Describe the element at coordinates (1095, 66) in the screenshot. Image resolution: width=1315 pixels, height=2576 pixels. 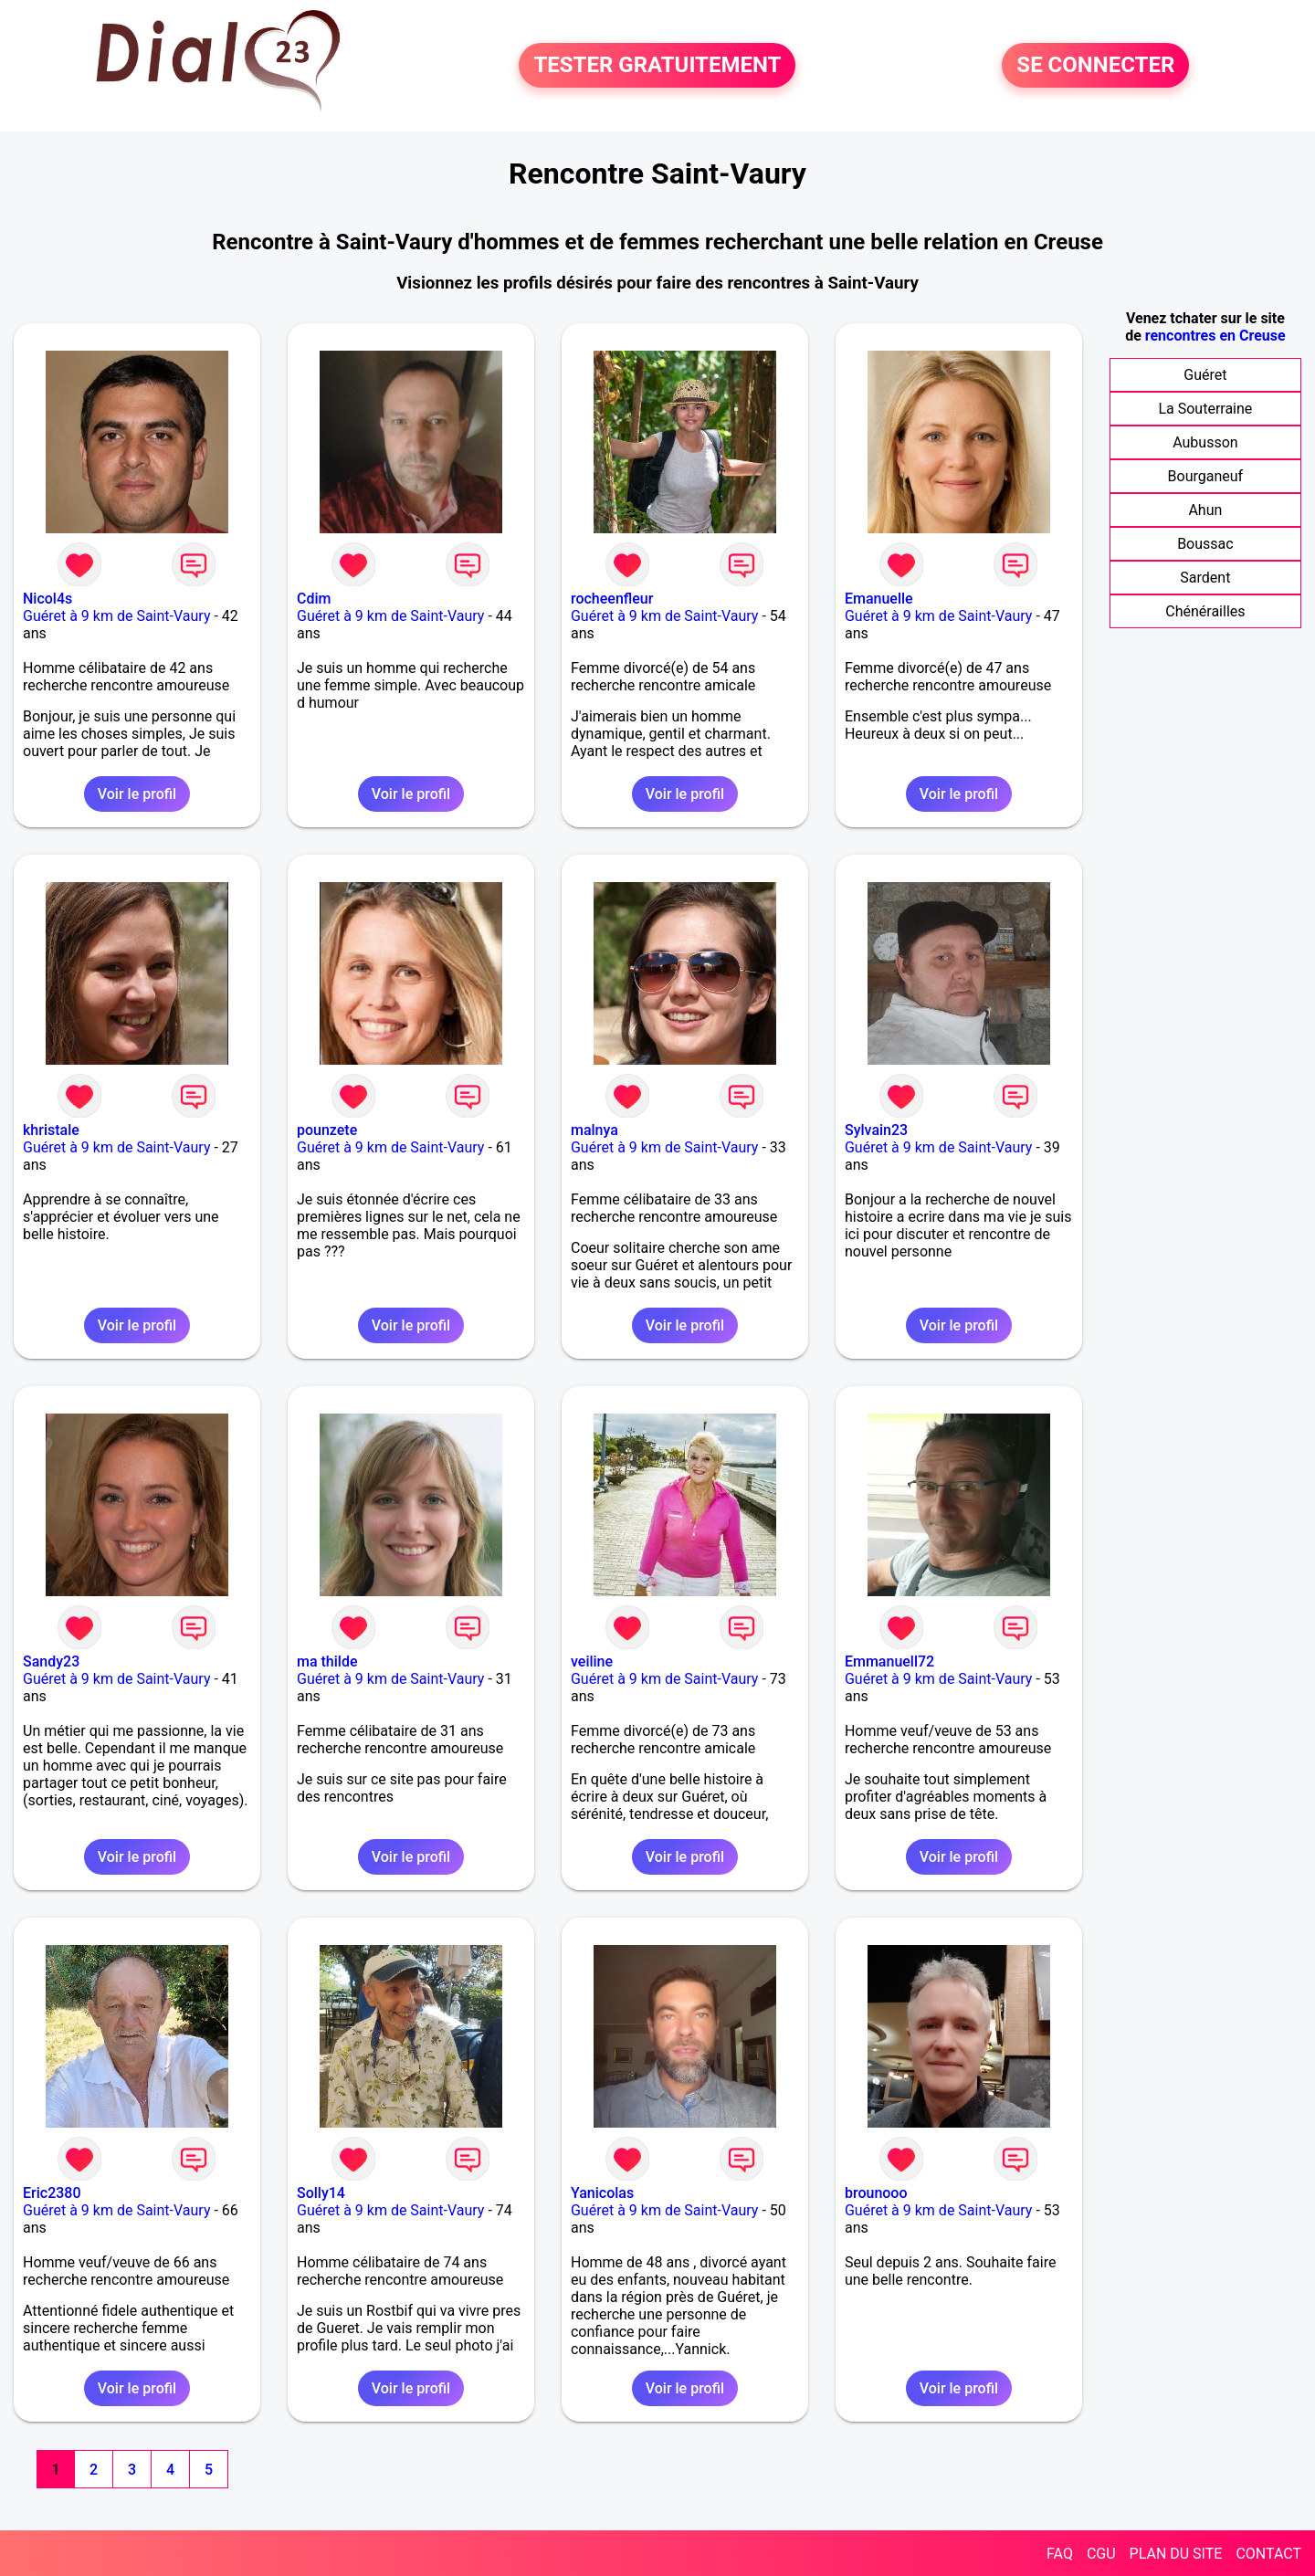
I see `SE CONNECTER` at that location.